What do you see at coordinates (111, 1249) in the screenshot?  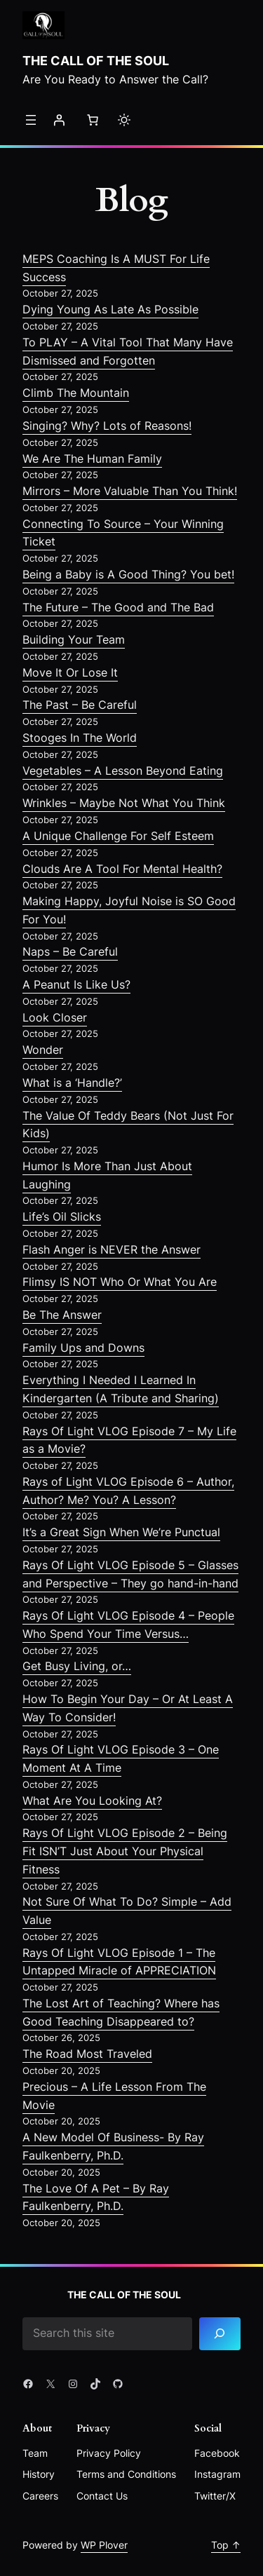 I see `Flash Anger is NEVER the Answer` at bounding box center [111, 1249].